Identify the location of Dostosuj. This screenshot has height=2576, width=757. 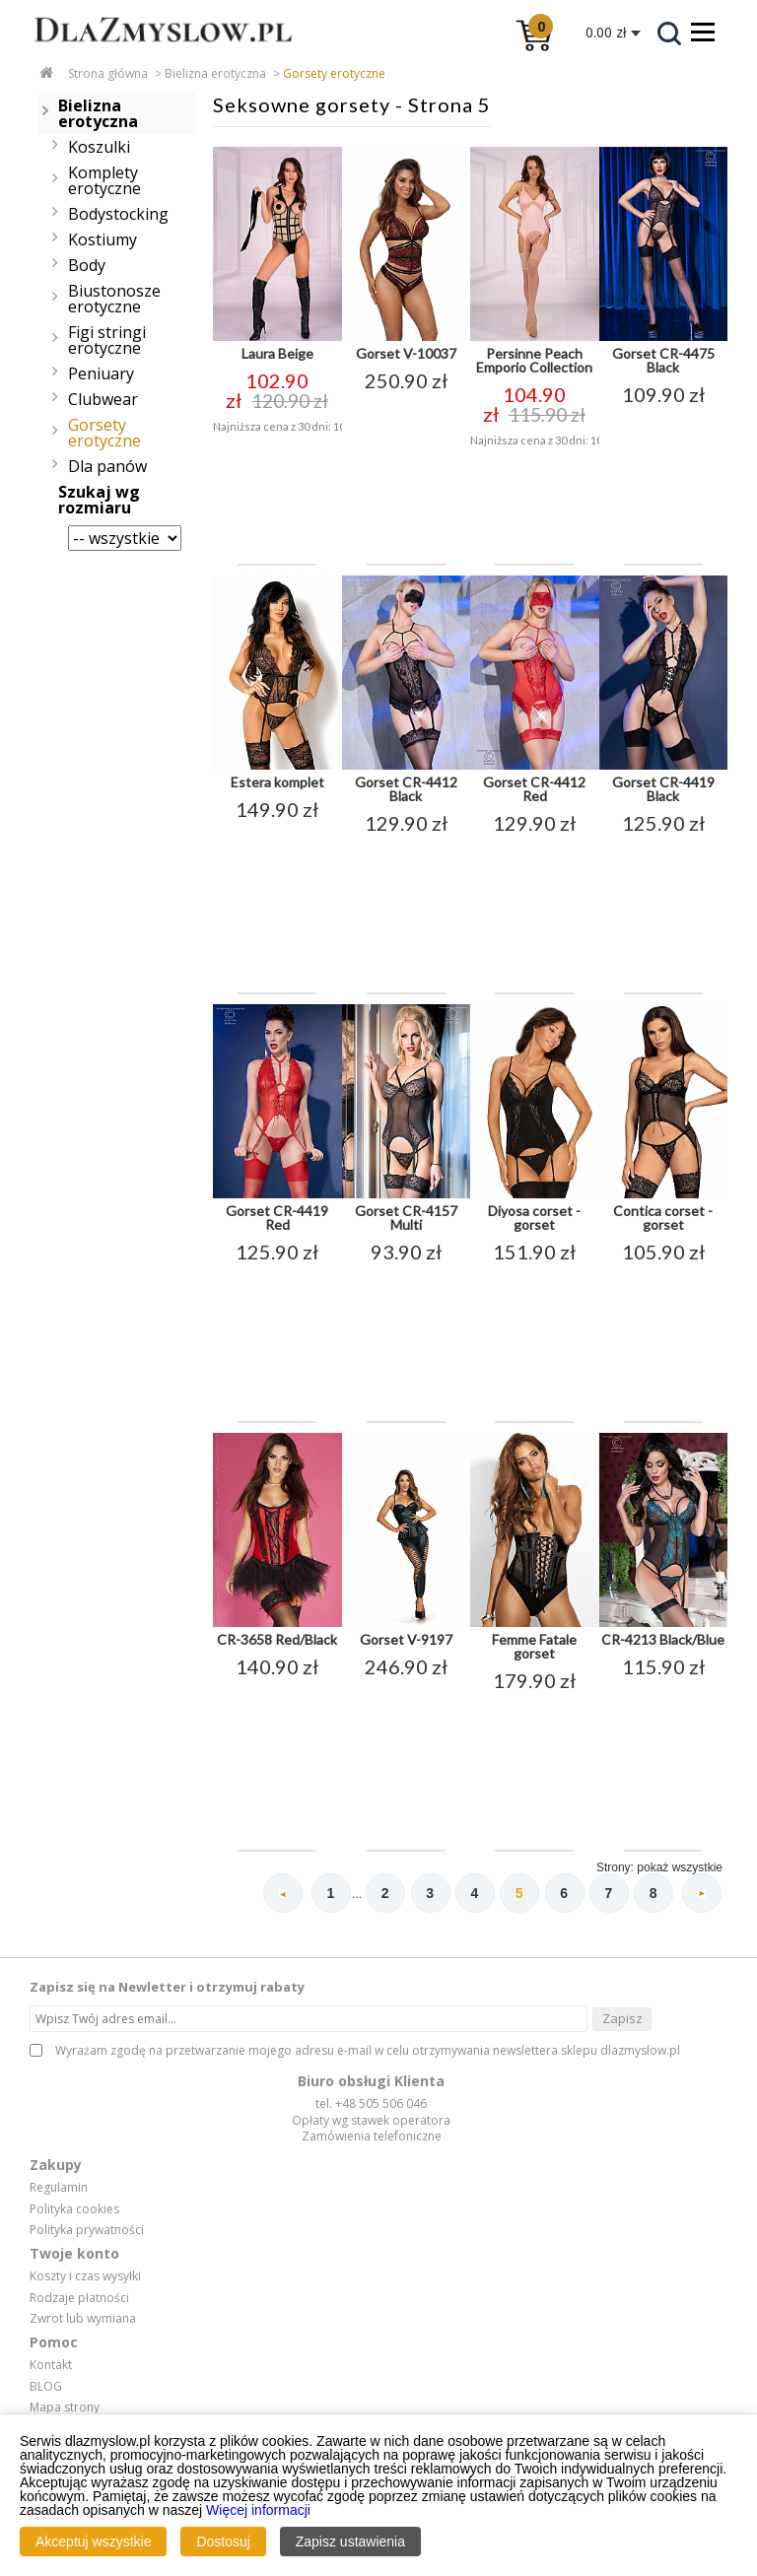
(222, 2541).